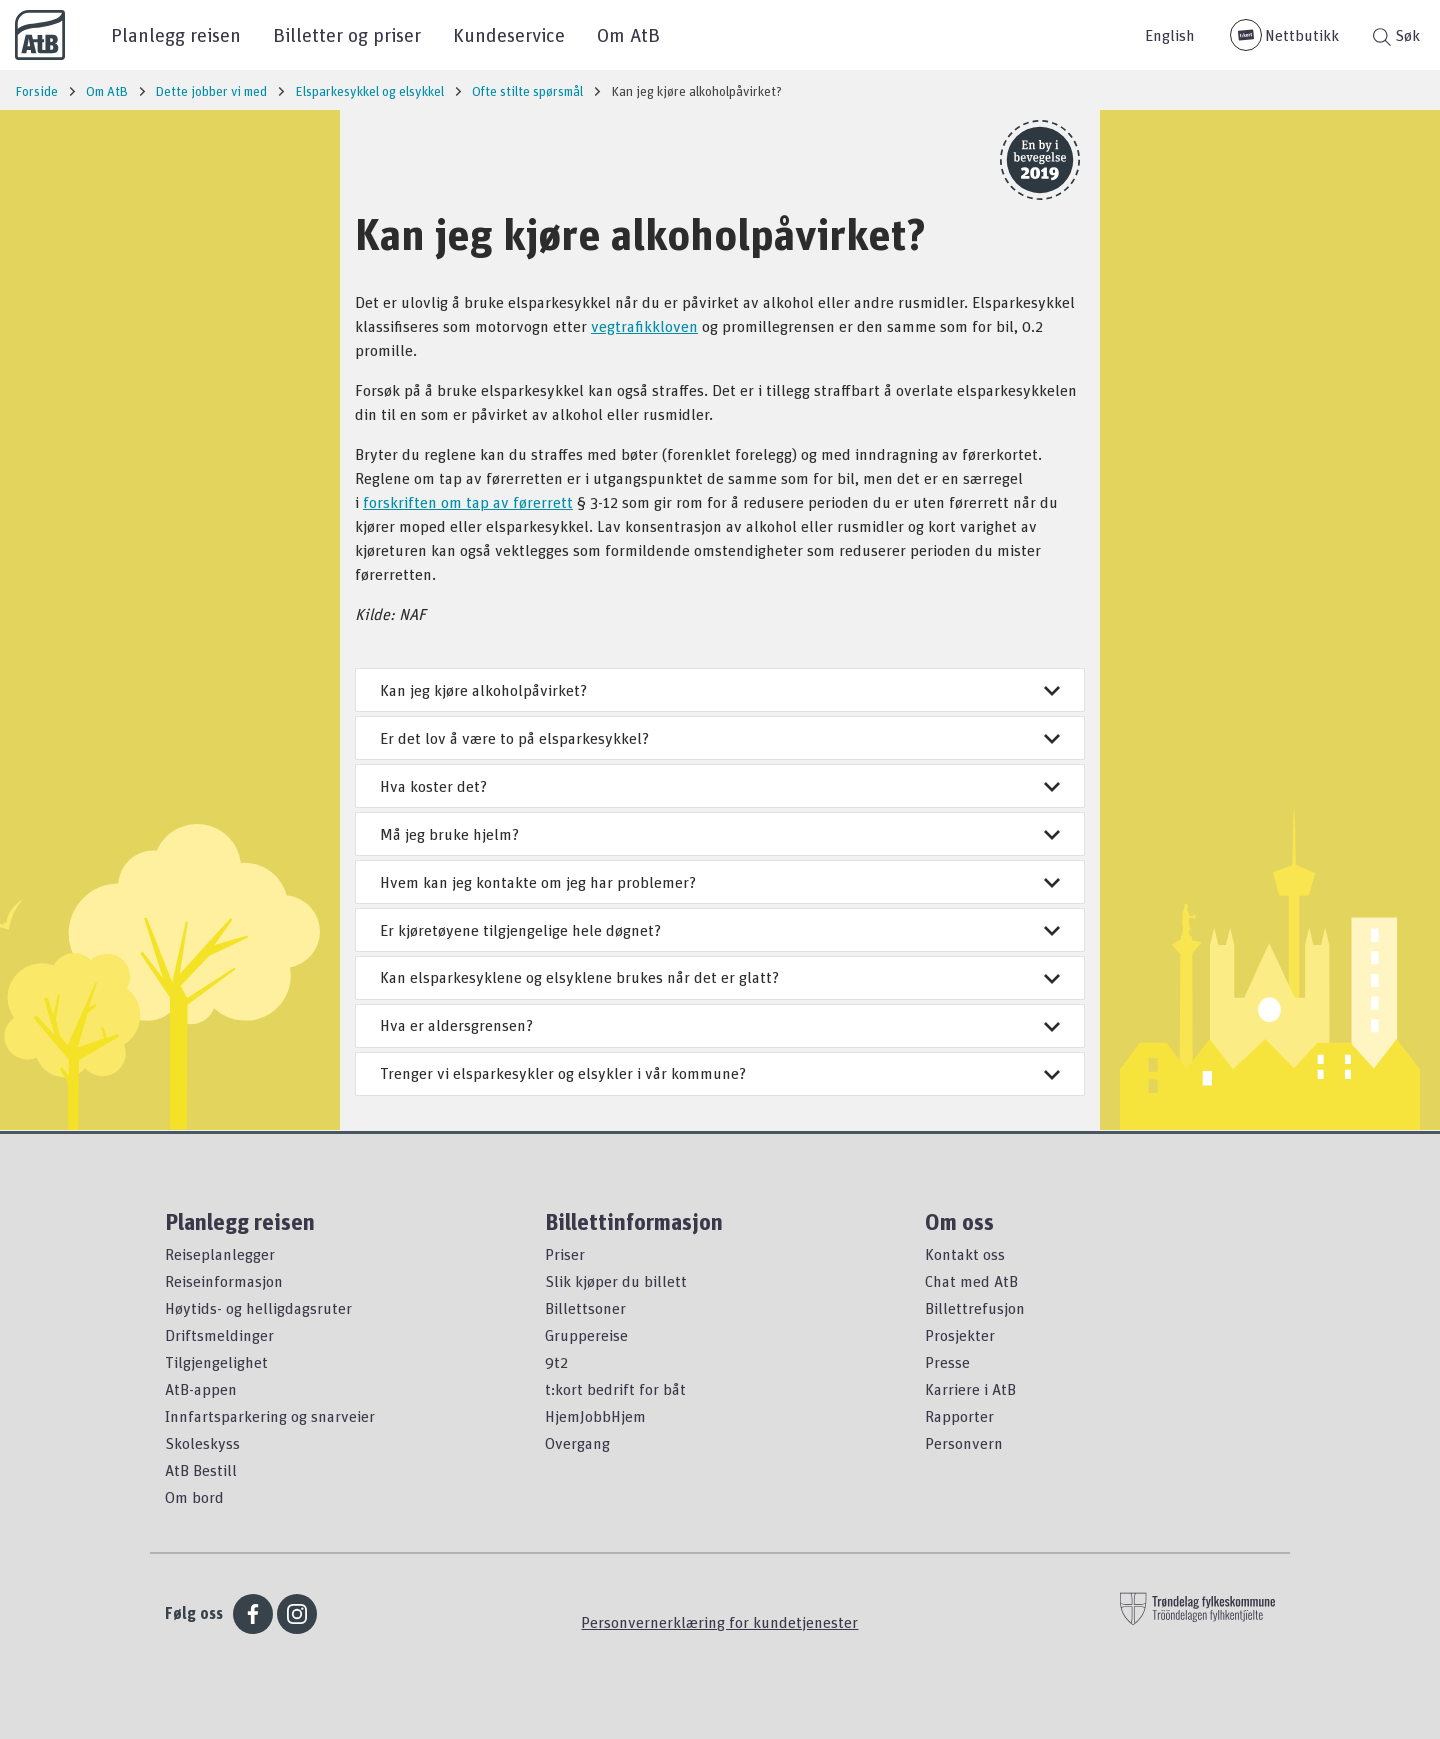 This screenshot has width=1440, height=1739. I want to click on Hva koster det?, so click(720, 786).